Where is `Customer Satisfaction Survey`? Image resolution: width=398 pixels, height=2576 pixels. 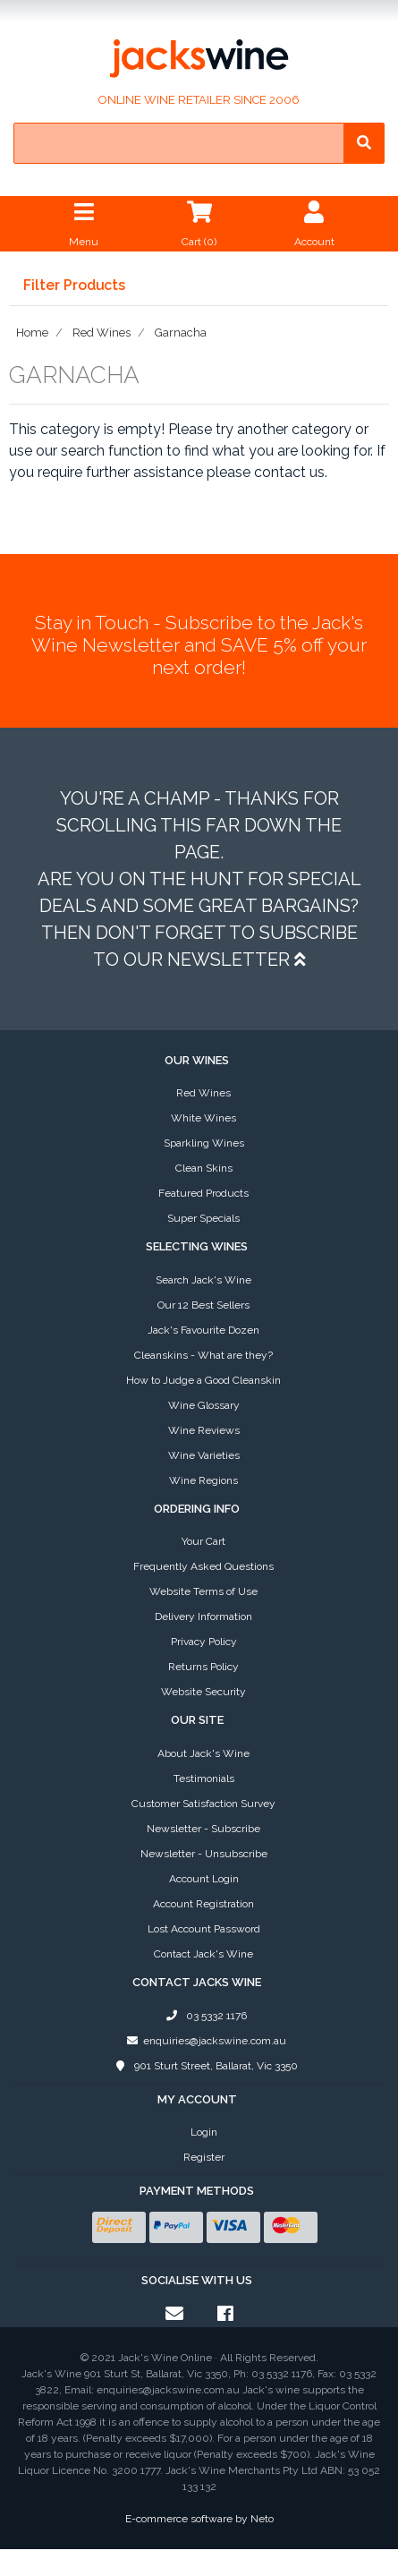
Customer Satisfaction Survey is located at coordinates (203, 1803).